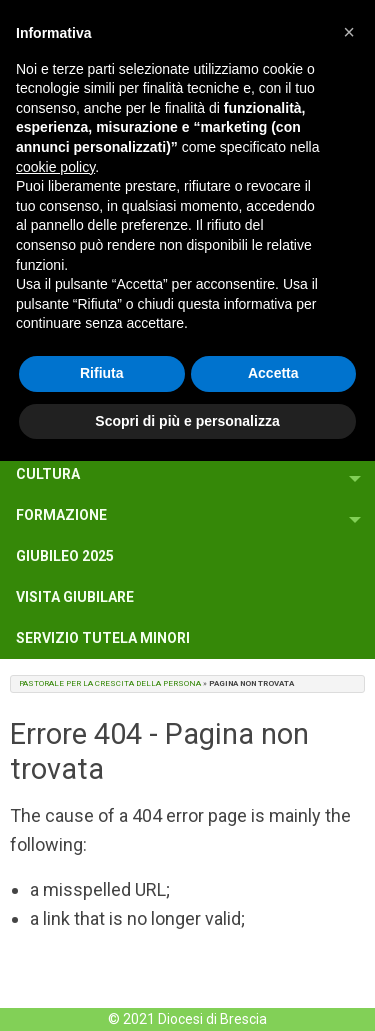 This screenshot has height=1031, width=375. What do you see at coordinates (48, 474) in the screenshot?
I see `CULTURA` at bounding box center [48, 474].